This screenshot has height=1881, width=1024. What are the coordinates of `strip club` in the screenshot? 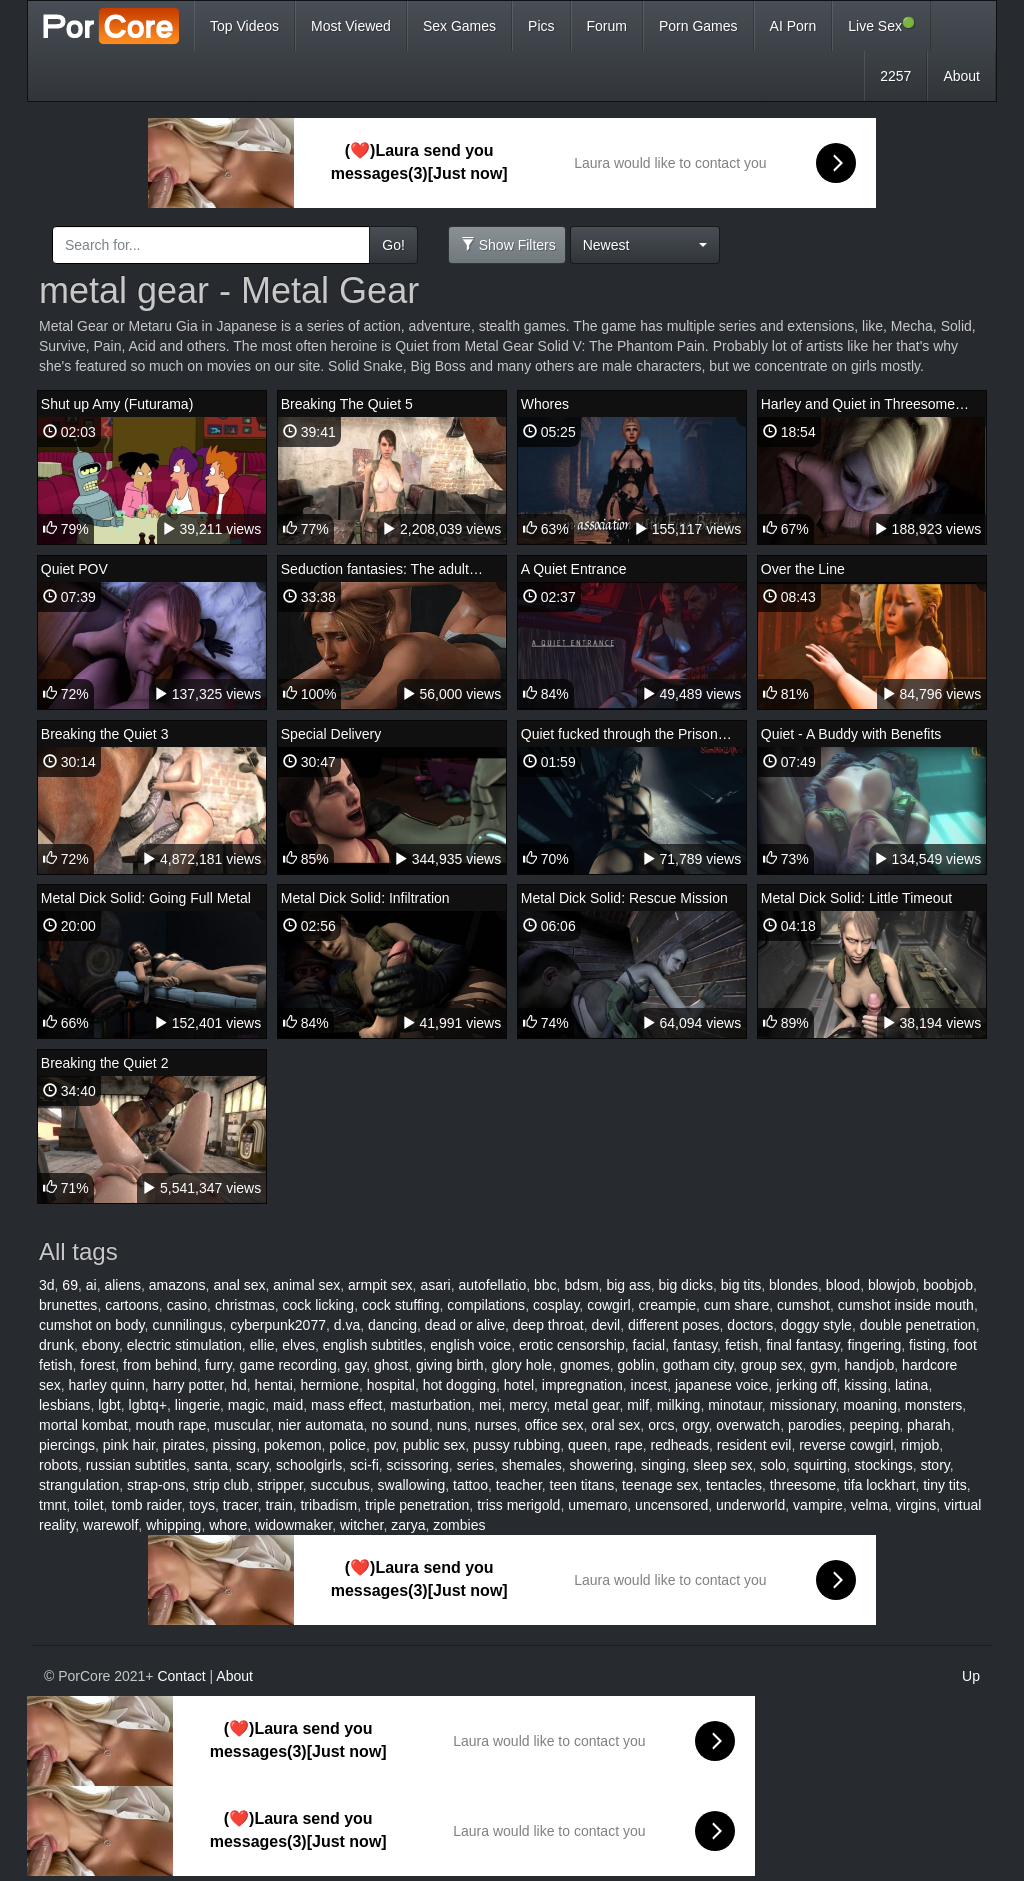 It's located at (221, 1485).